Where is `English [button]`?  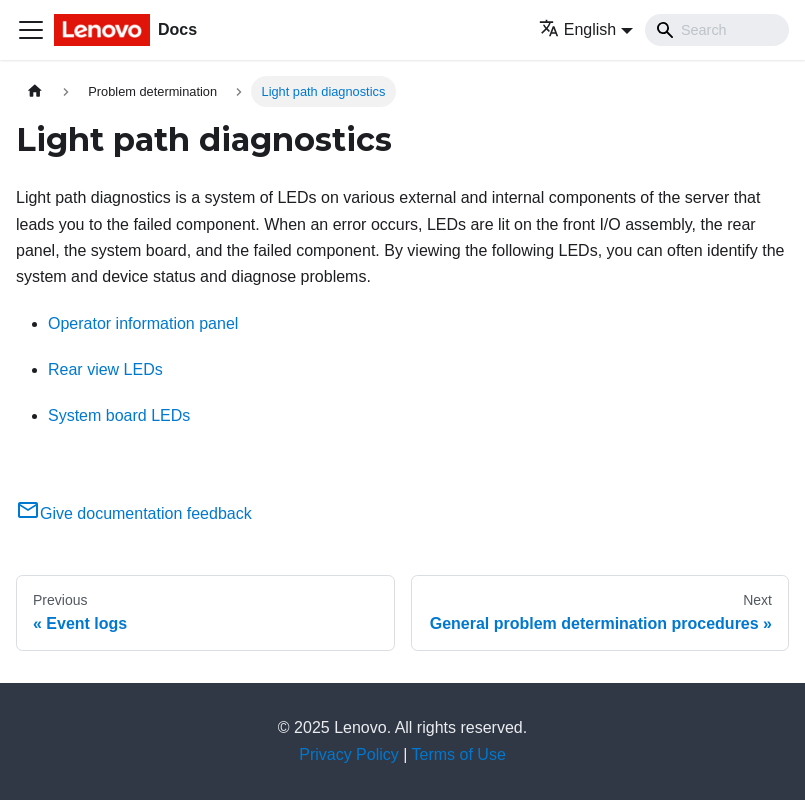 English [button] is located at coordinates (577, 29).